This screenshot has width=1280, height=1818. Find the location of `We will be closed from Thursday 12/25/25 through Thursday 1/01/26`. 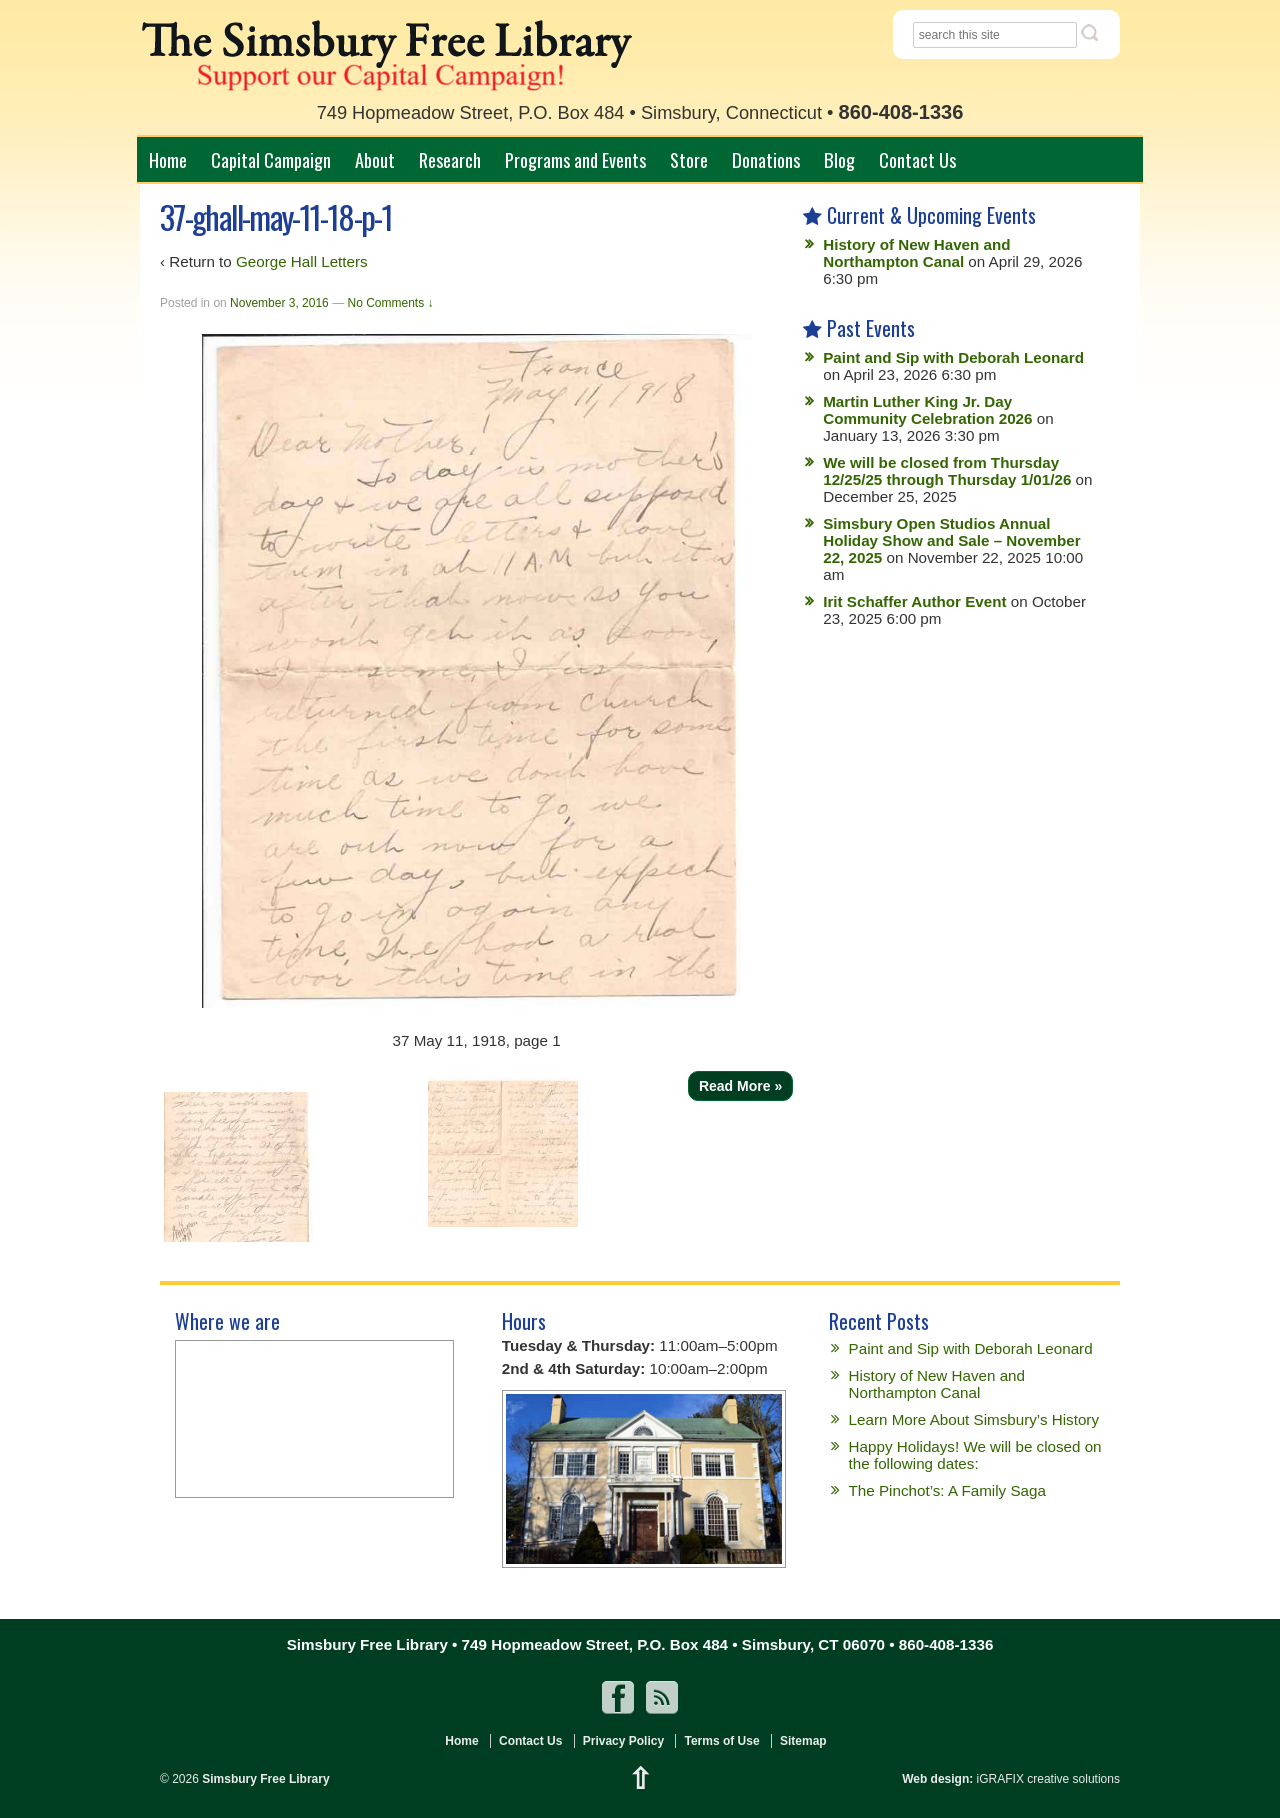

We will be closed from Thursday 12/25/25 through Thursday 1/01/26 is located at coordinates (947, 471).